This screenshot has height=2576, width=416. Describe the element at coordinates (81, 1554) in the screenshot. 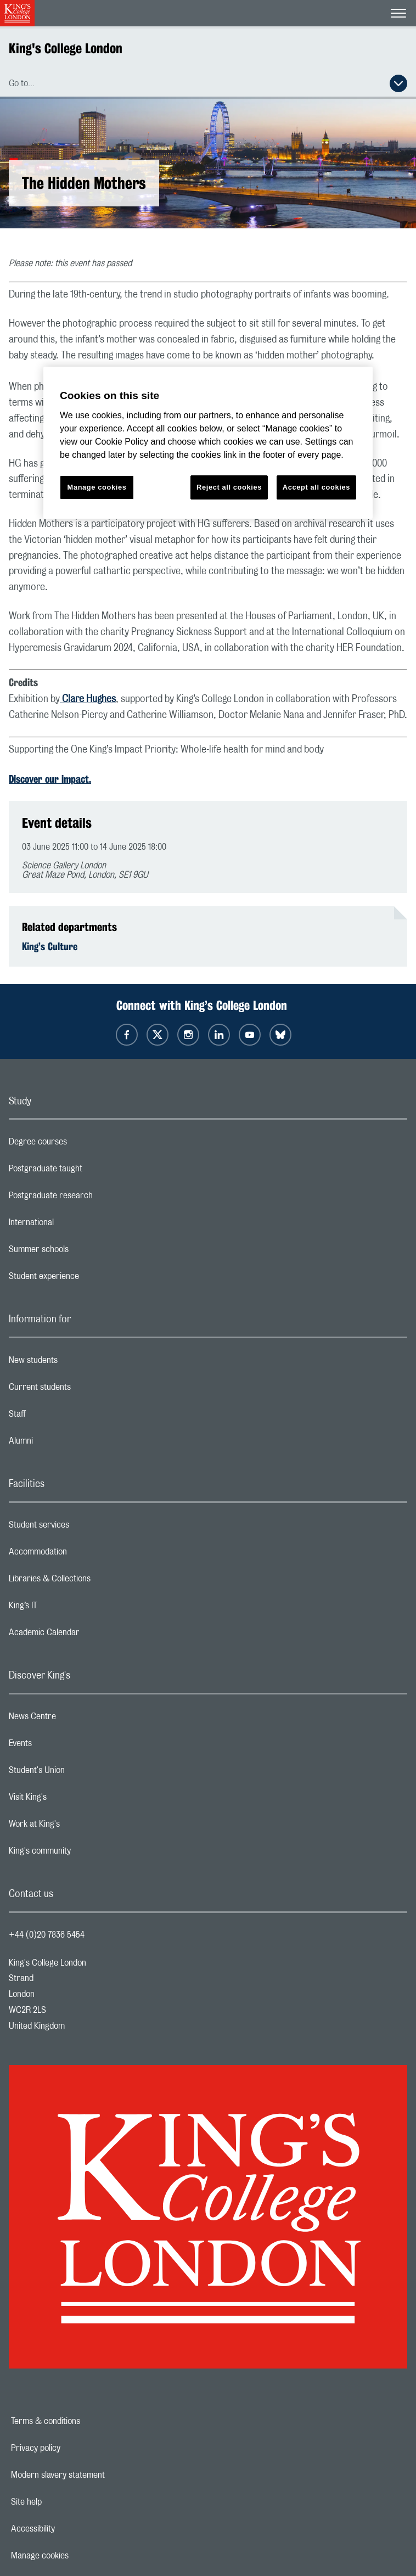

I see `Accommodation` at that location.